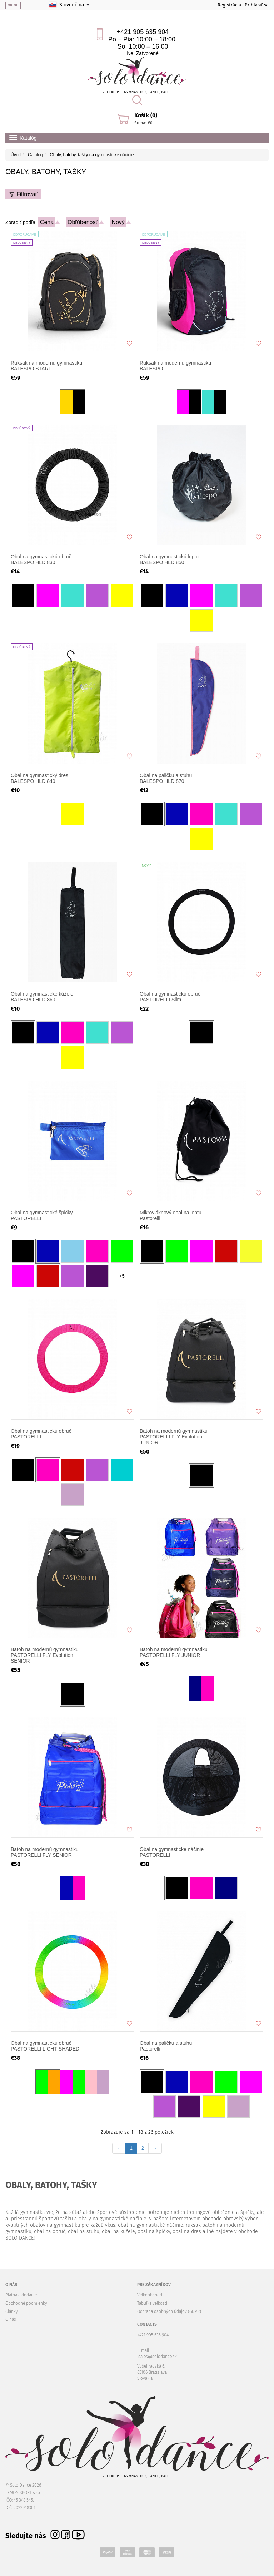  What do you see at coordinates (169, 559) in the screenshot?
I see `Obal na gymnastickú loptu BALESPO HLD 850` at bounding box center [169, 559].